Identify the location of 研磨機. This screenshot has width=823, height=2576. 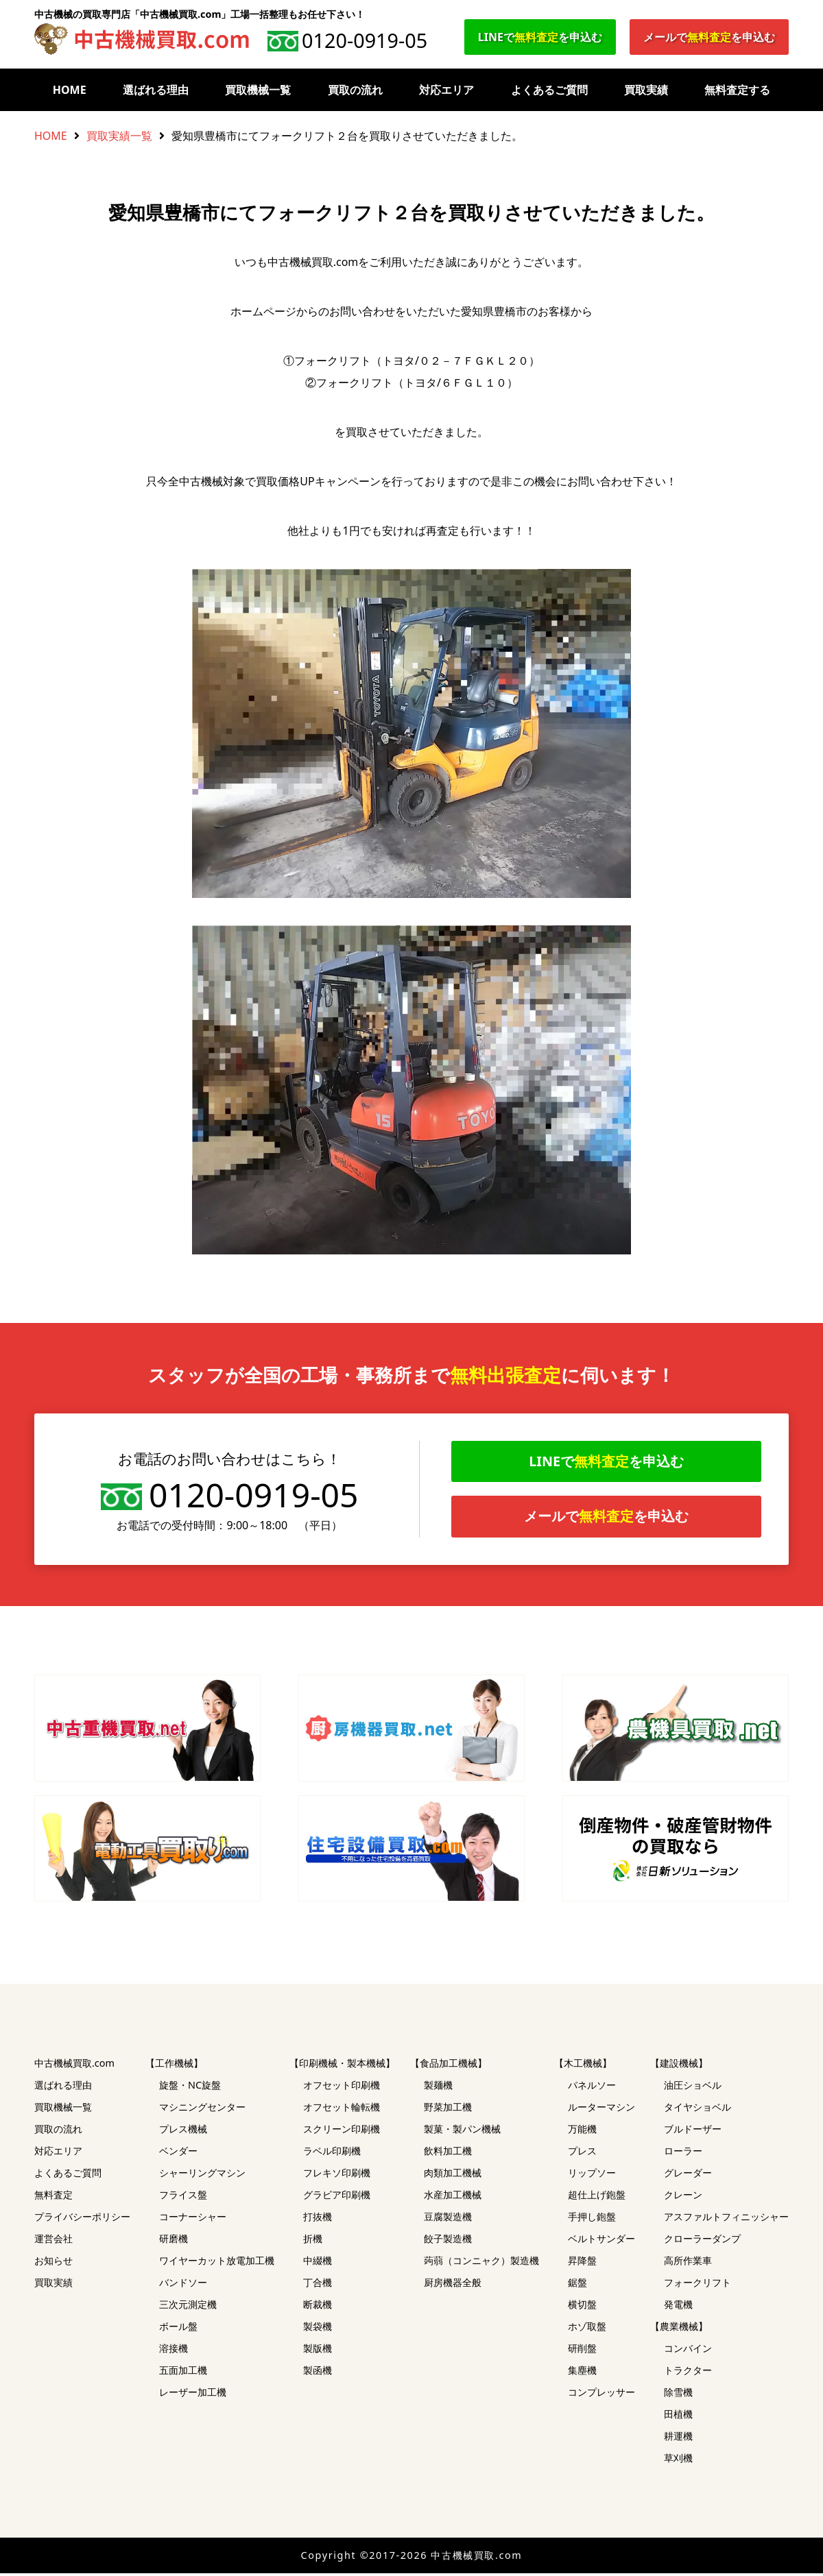
(173, 2241).